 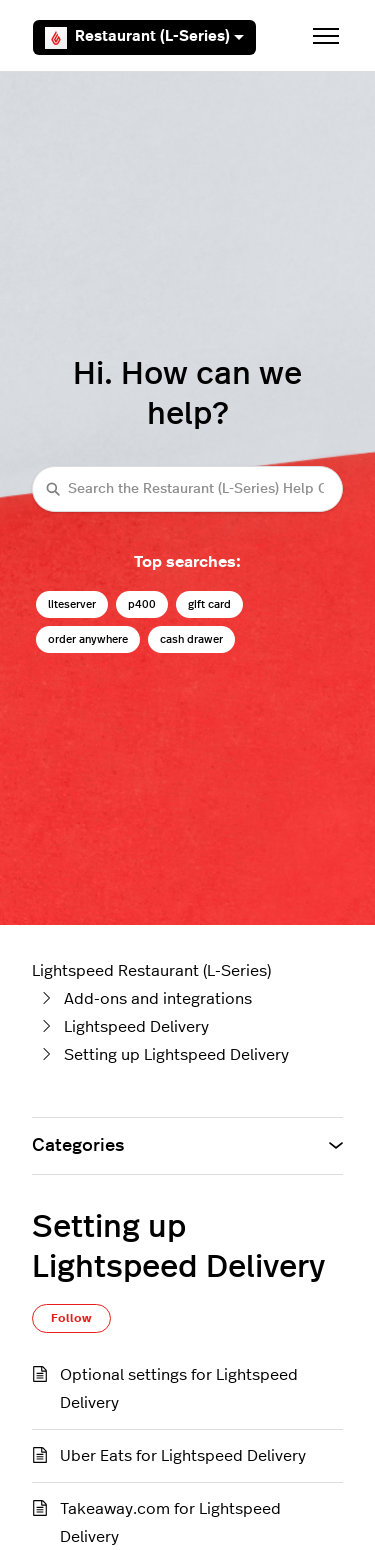 I want to click on Add-ons and integrations, so click(x=158, y=999).